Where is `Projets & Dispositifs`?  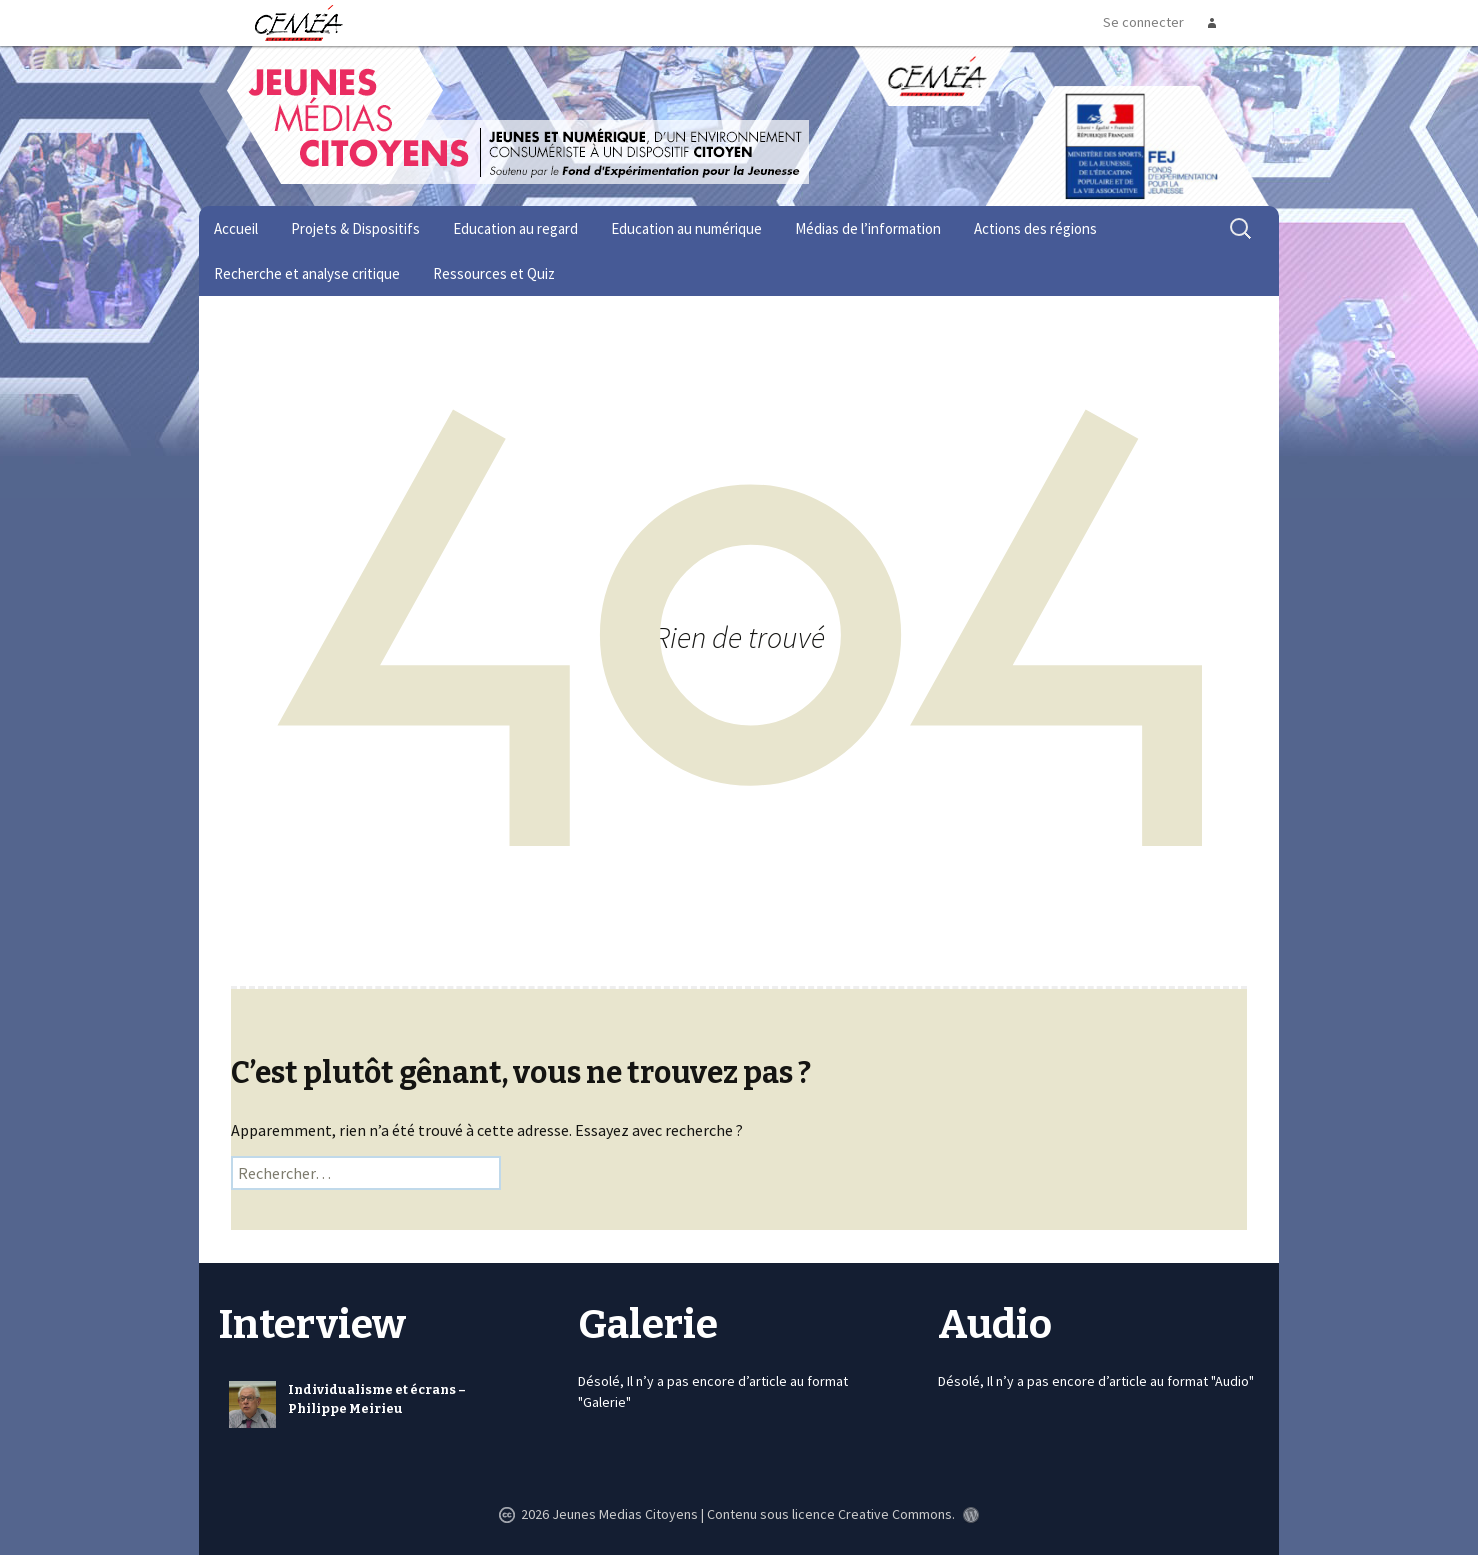 Projets & Dispositifs is located at coordinates (355, 228).